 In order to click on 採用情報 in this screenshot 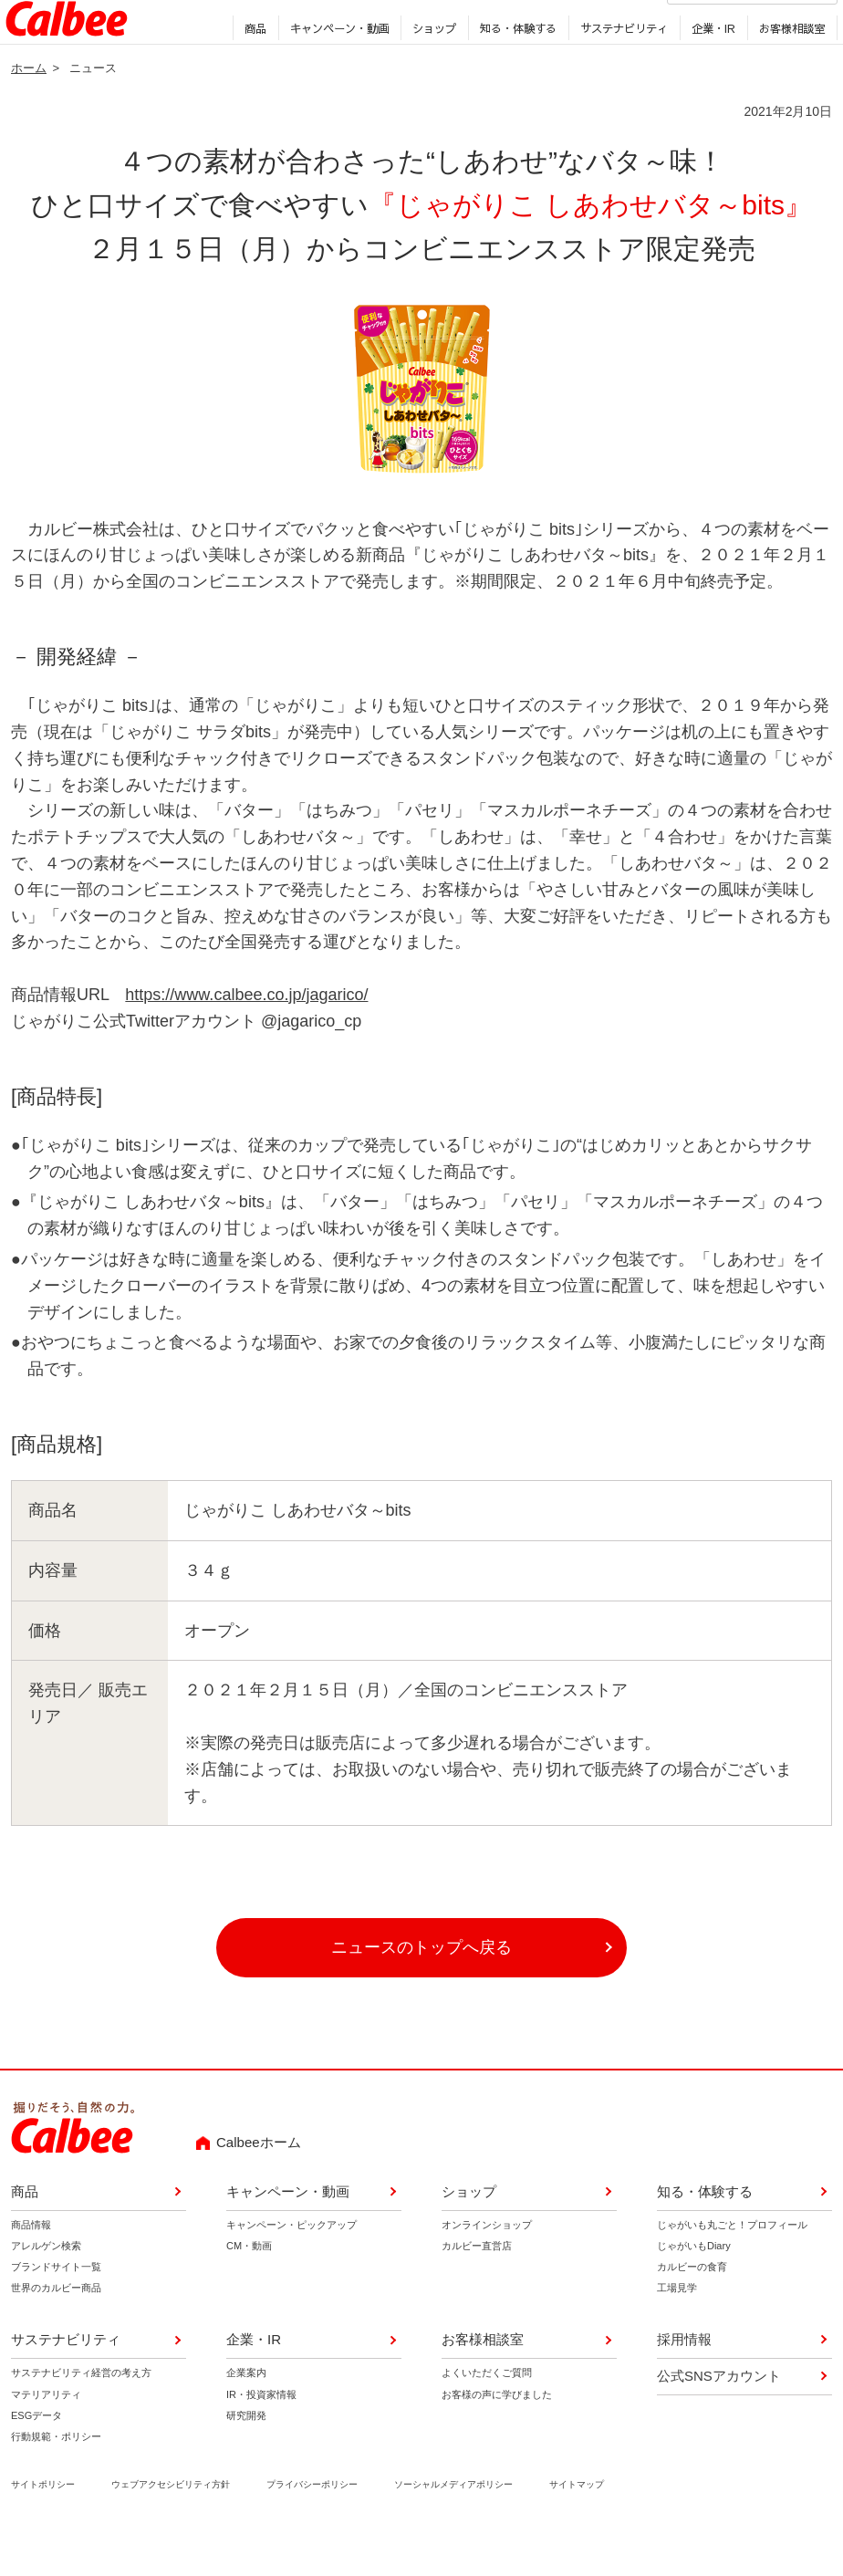, I will do `click(546, 27)`.